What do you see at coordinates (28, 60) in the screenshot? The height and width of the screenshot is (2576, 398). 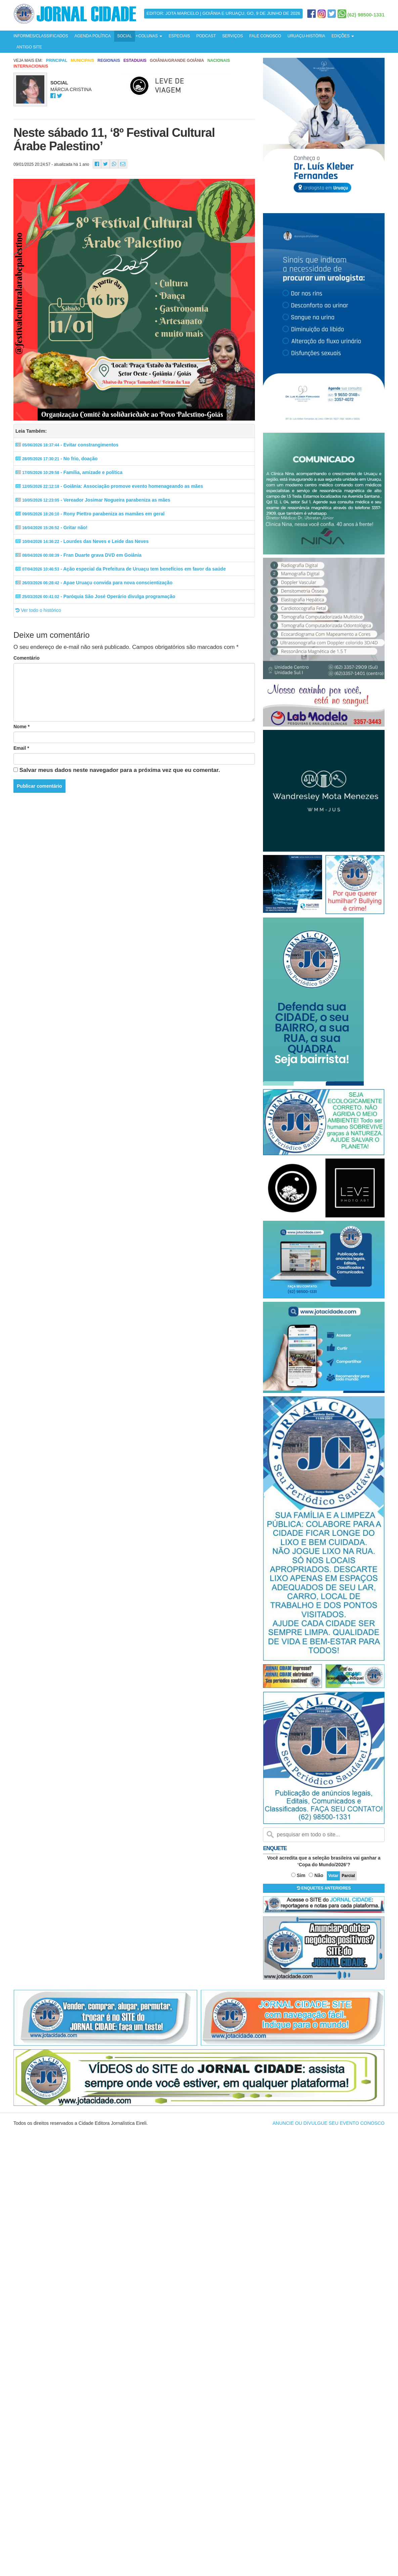 I see `Veja mais em:` at bounding box center [28, 60].